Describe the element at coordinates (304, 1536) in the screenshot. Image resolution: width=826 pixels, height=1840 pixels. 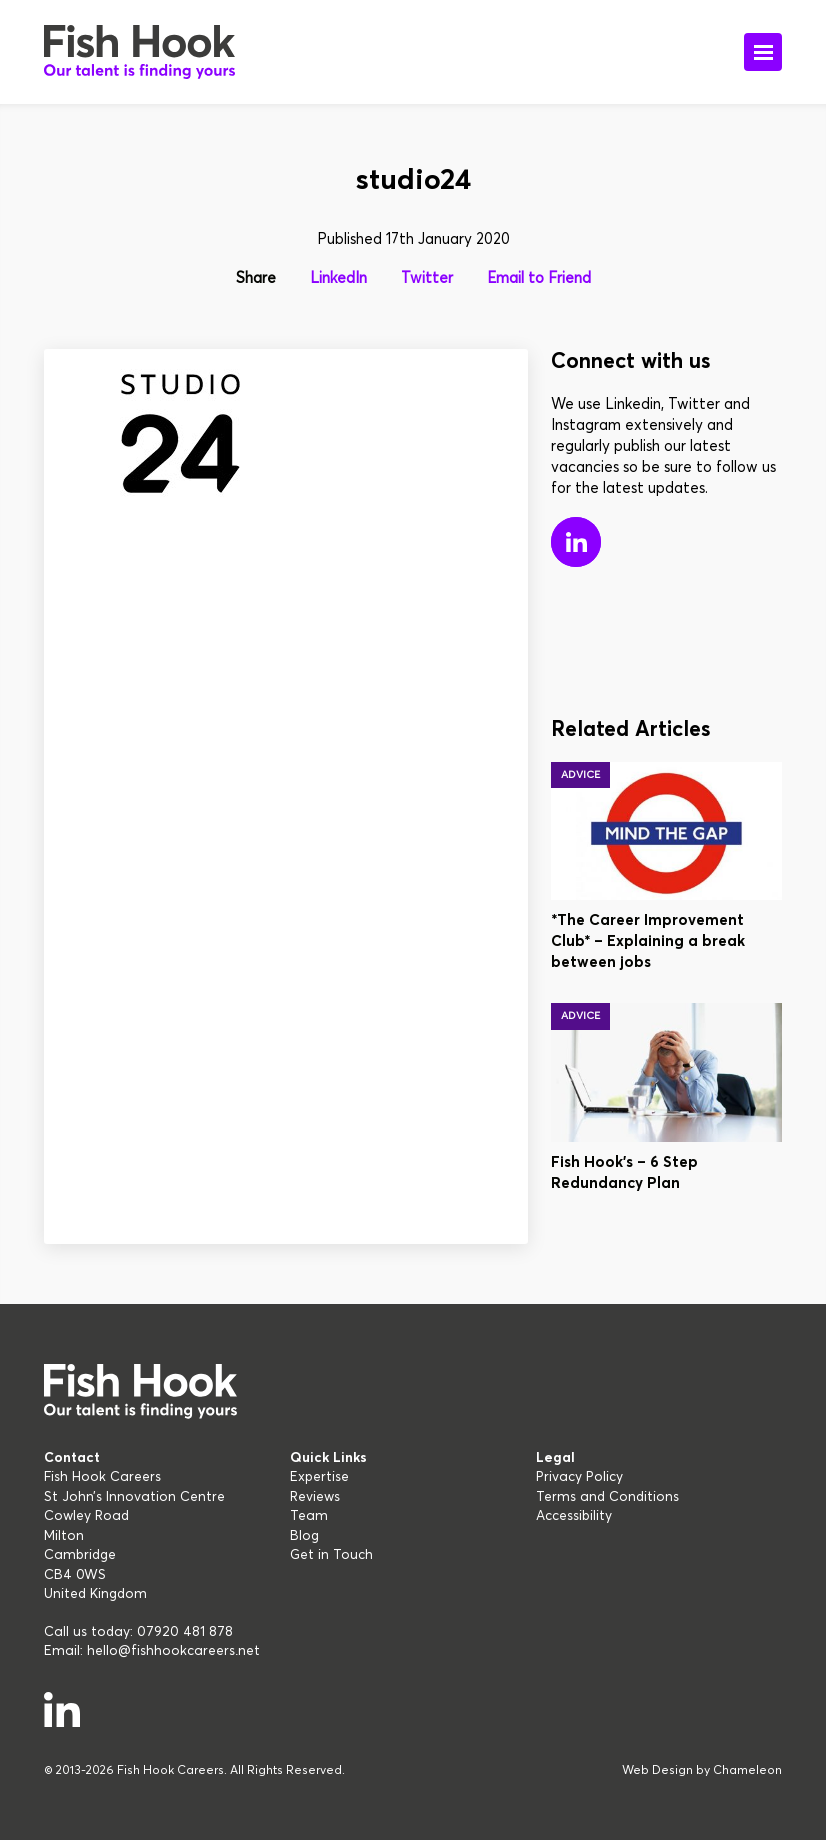
I see `Blog` at that location.